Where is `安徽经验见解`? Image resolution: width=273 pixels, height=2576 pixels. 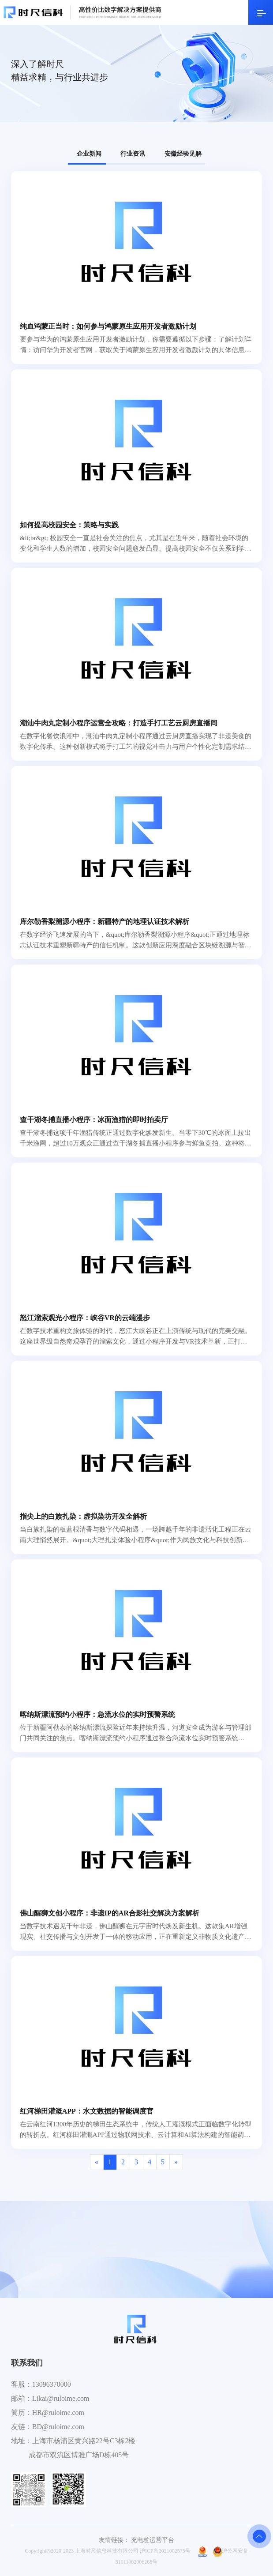
安徽经验见解 is located at coordinates (183, 153).